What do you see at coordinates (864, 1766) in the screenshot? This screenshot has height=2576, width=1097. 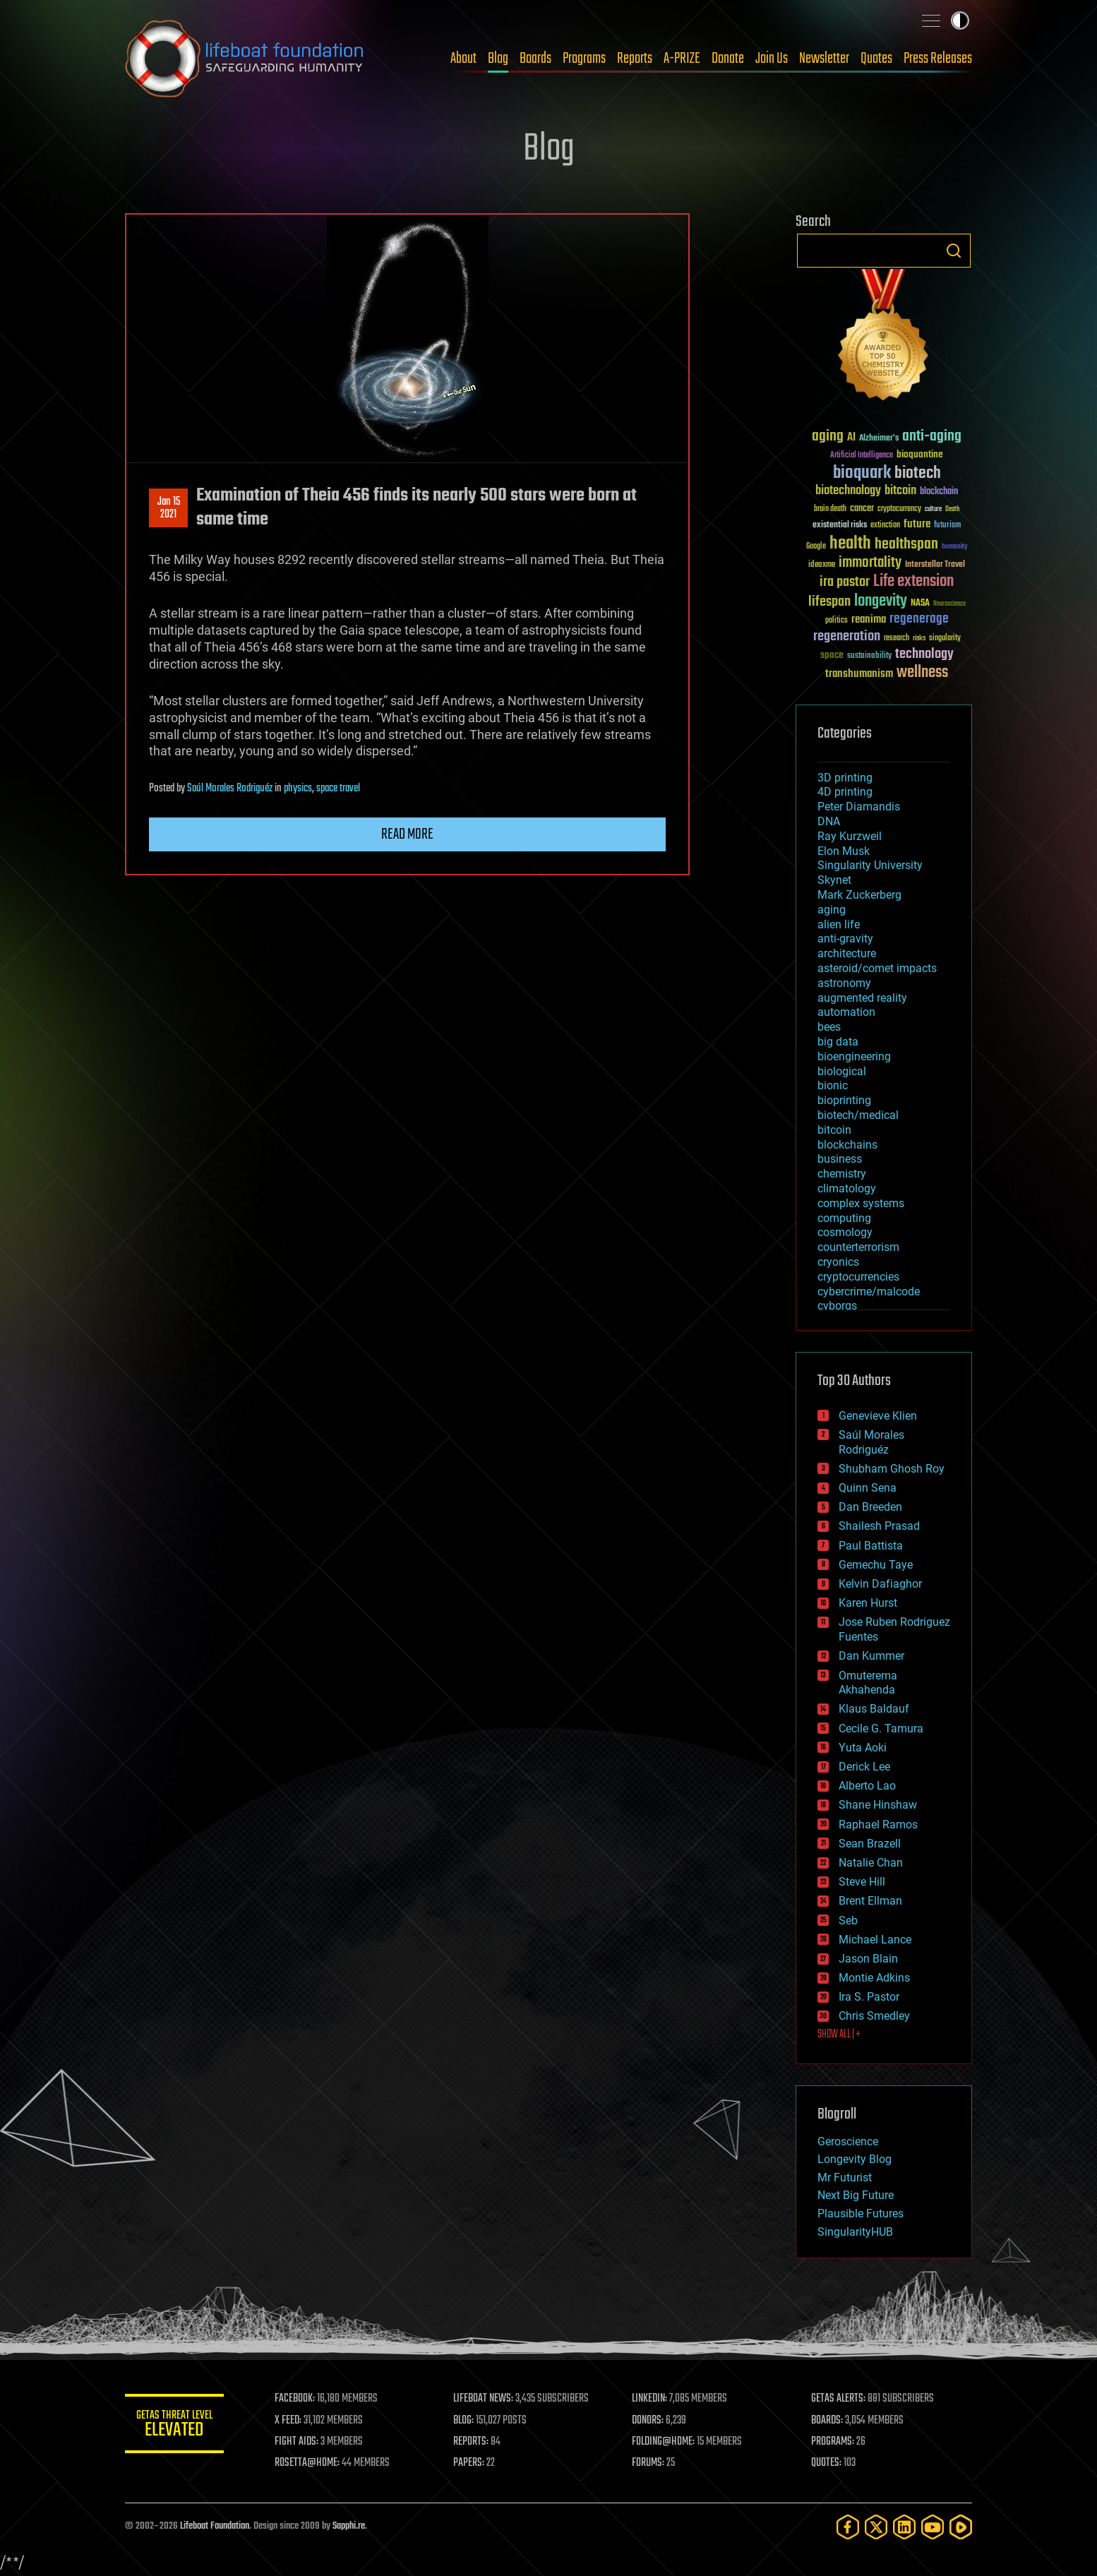 I see `Derick Lee` at bounding box center [864, 1766].